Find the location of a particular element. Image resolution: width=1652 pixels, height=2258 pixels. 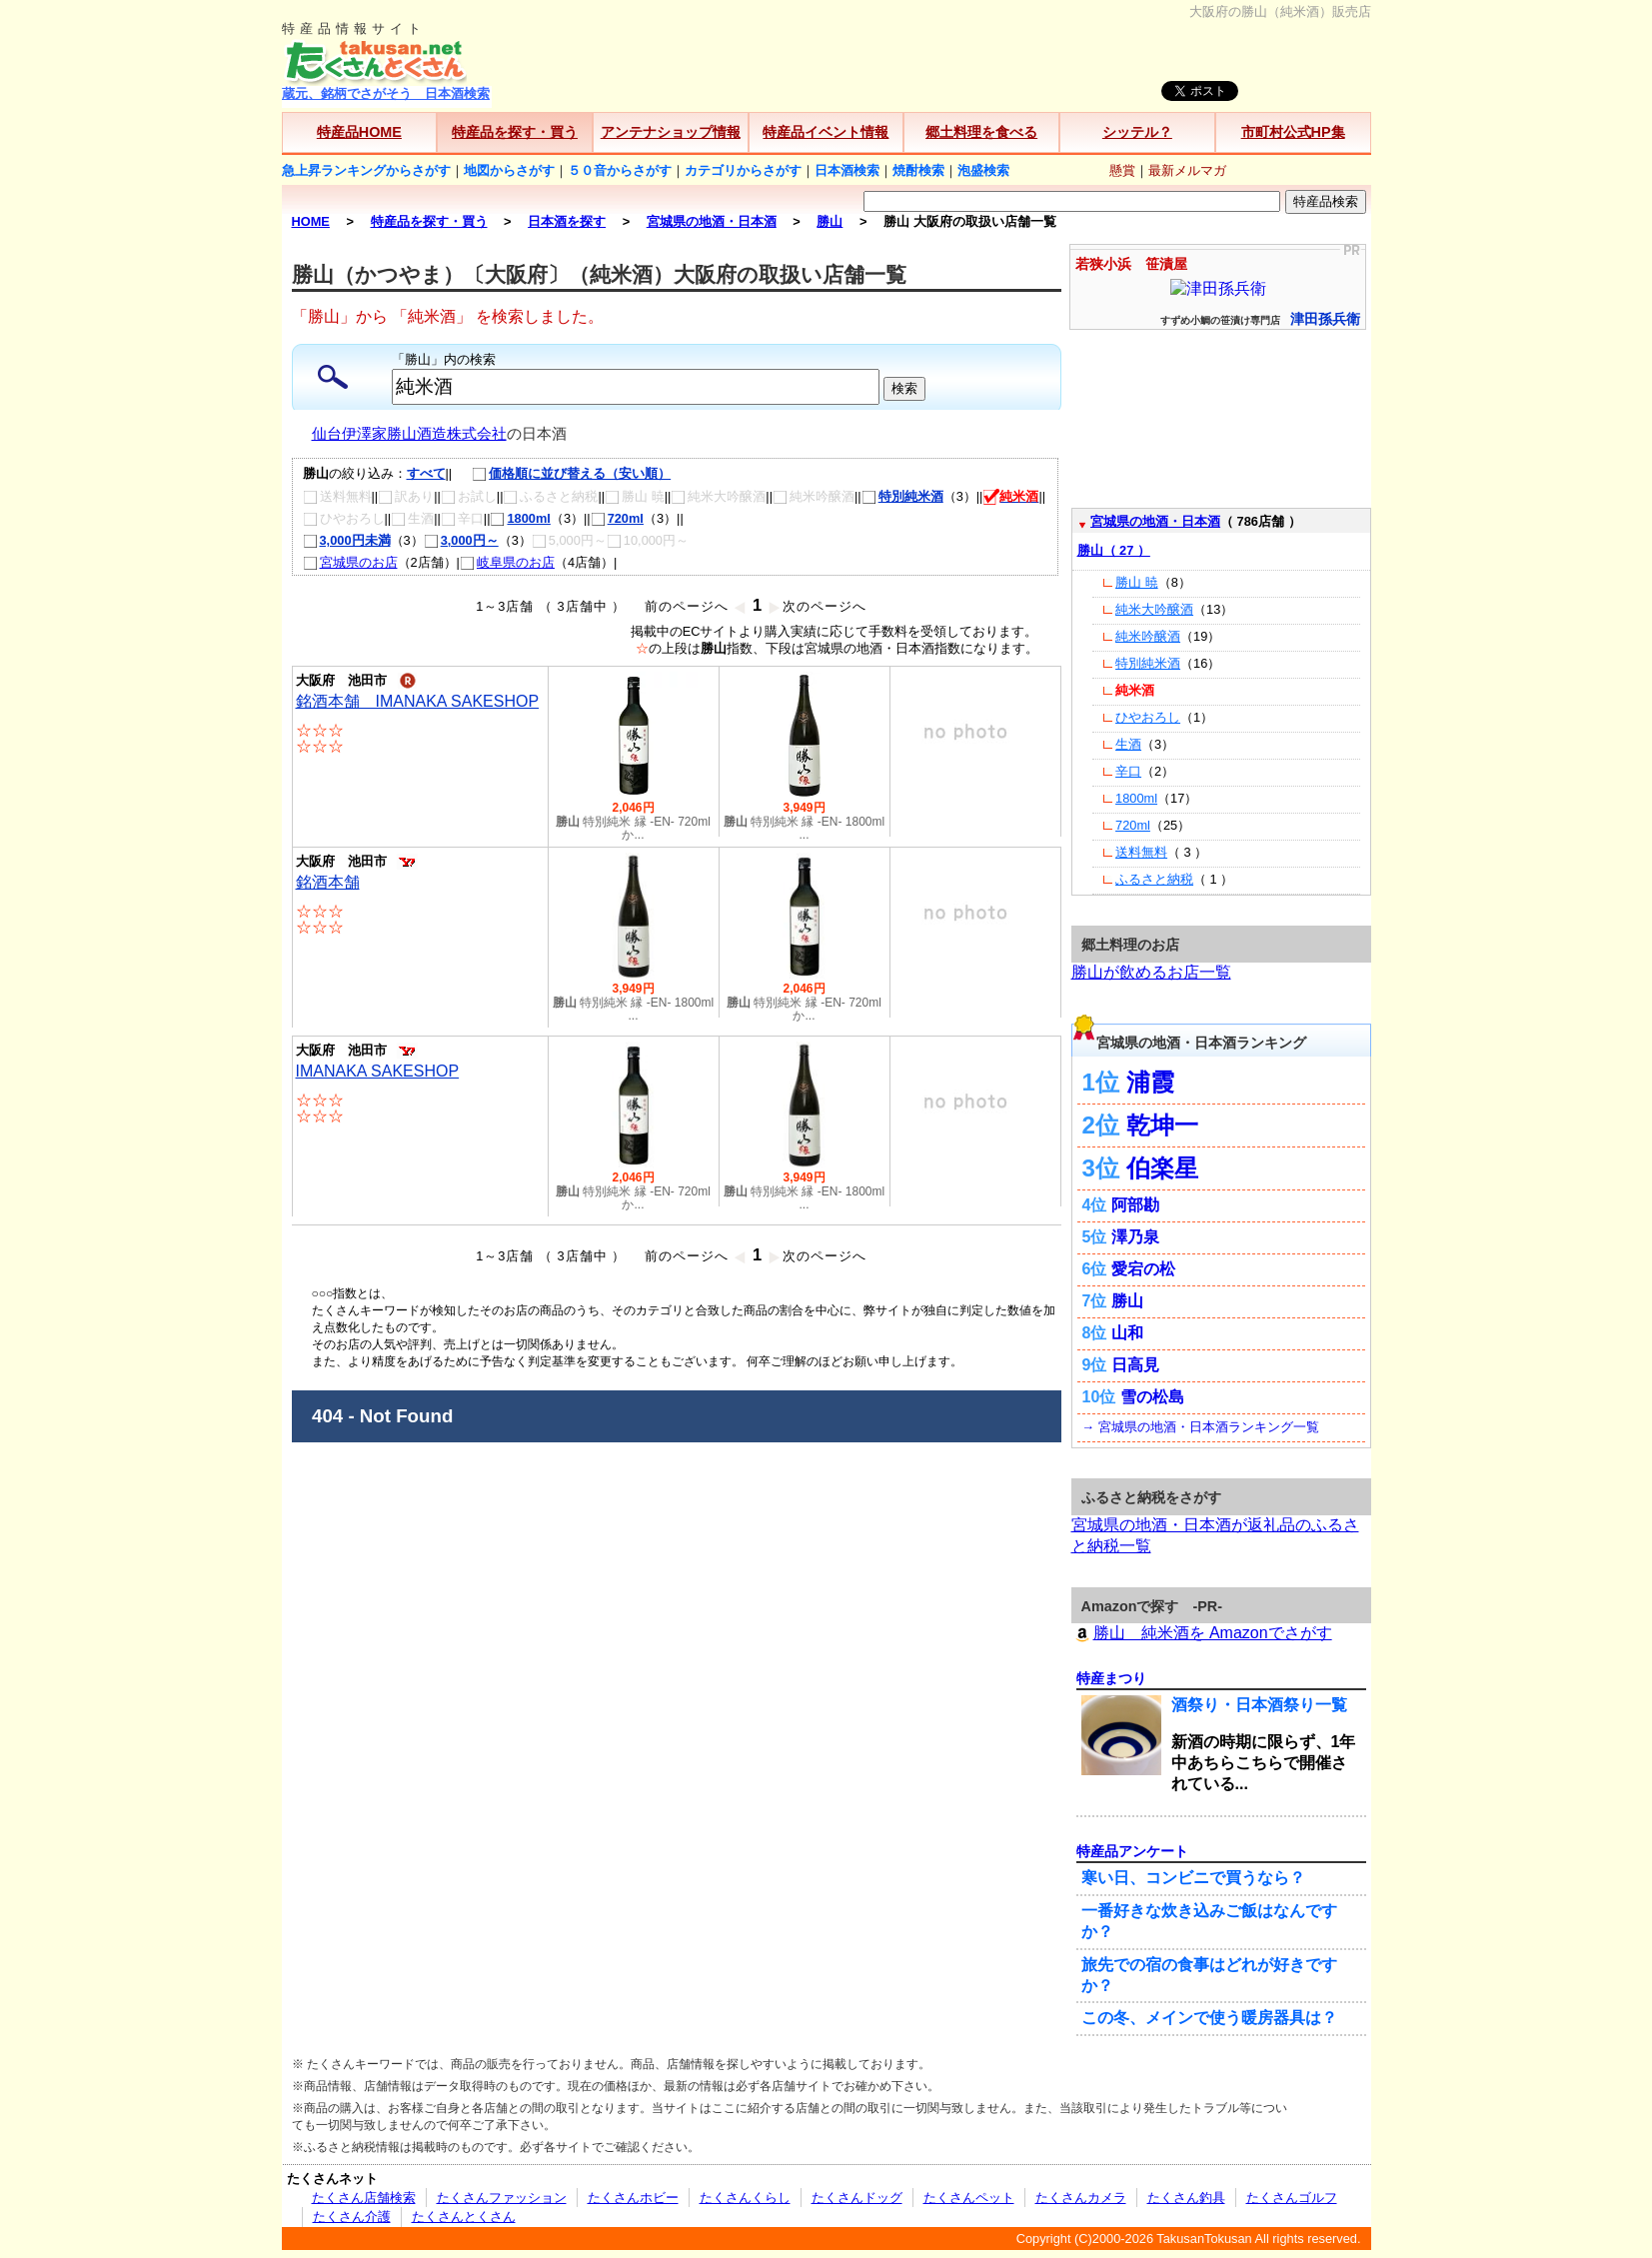

特産品HOME is located at coordinates (359, 132).